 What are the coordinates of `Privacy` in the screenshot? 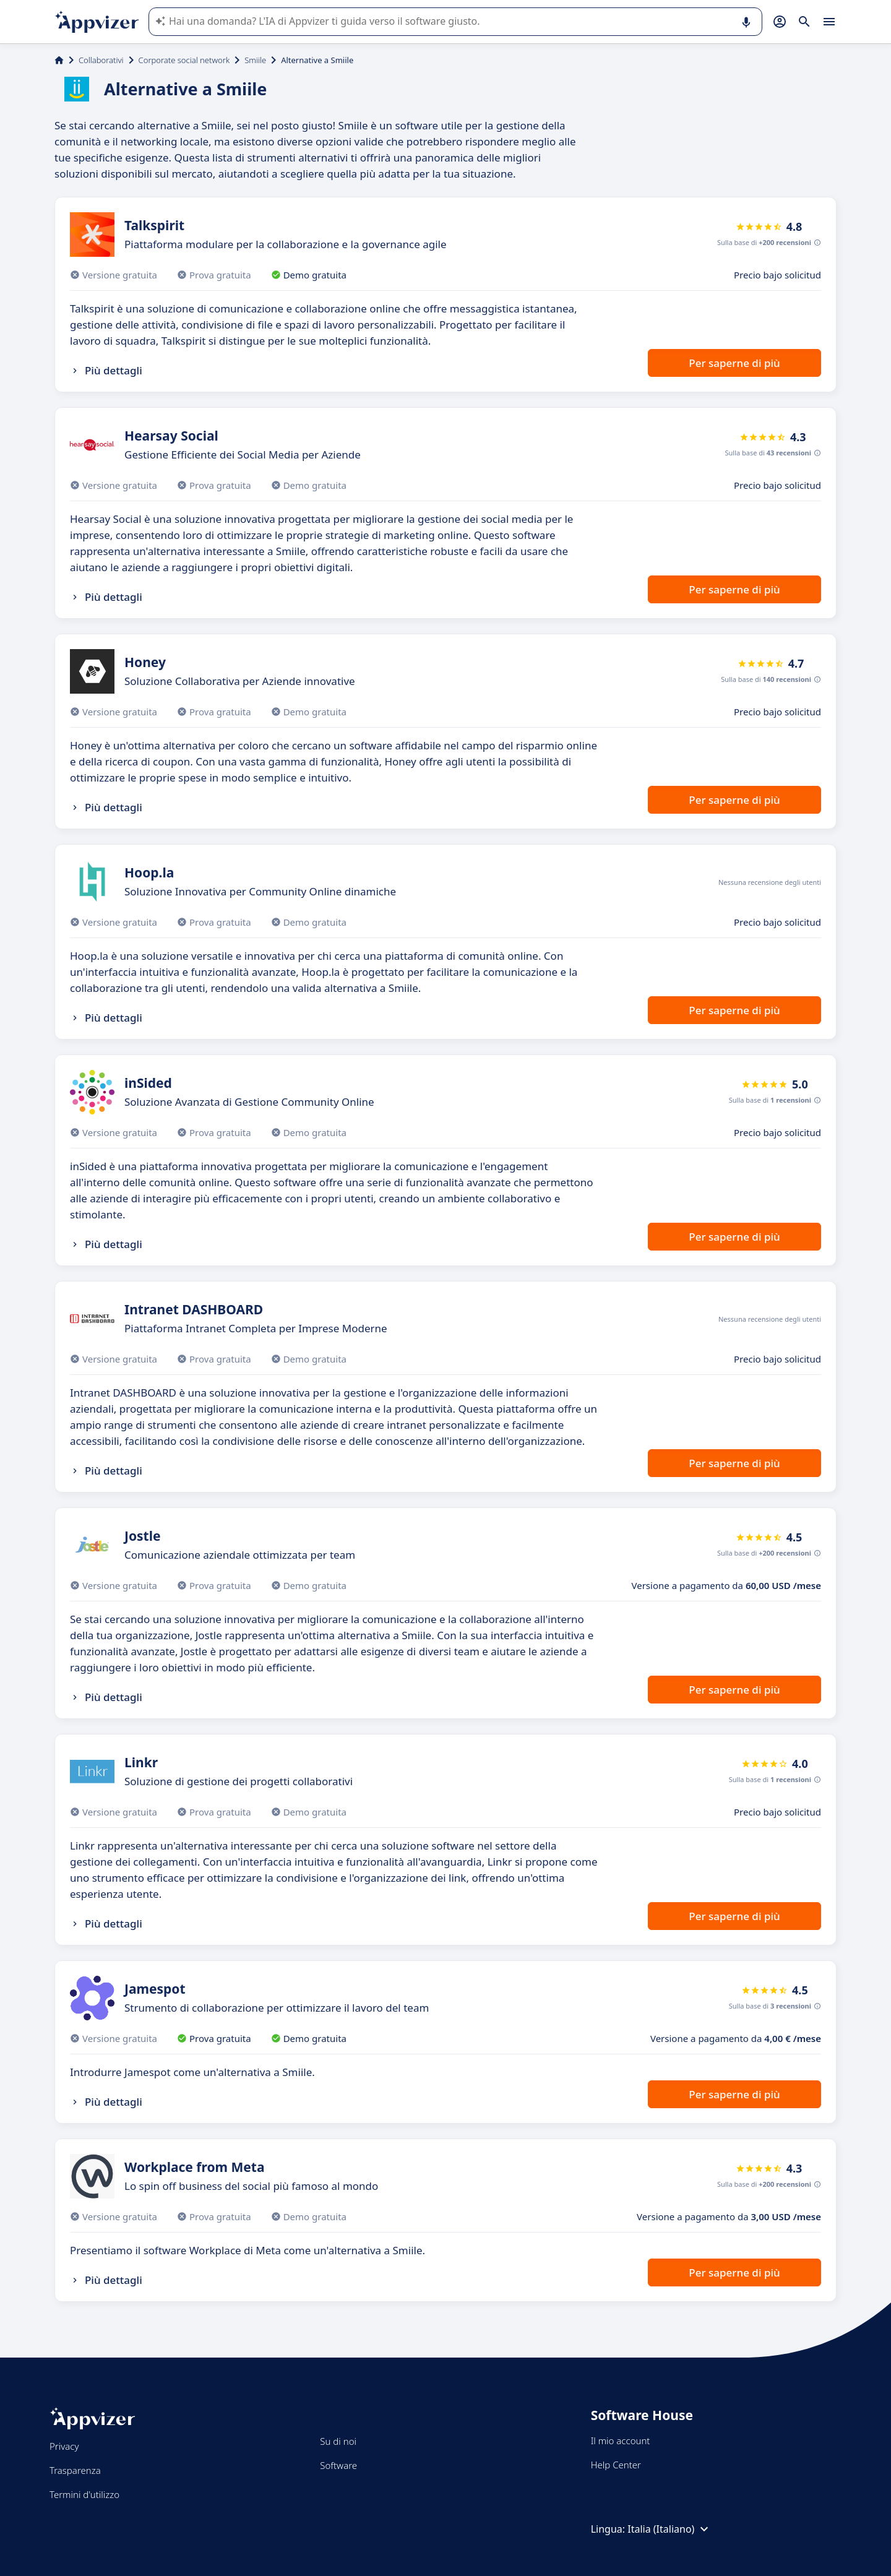 It's located at (64, 2446).